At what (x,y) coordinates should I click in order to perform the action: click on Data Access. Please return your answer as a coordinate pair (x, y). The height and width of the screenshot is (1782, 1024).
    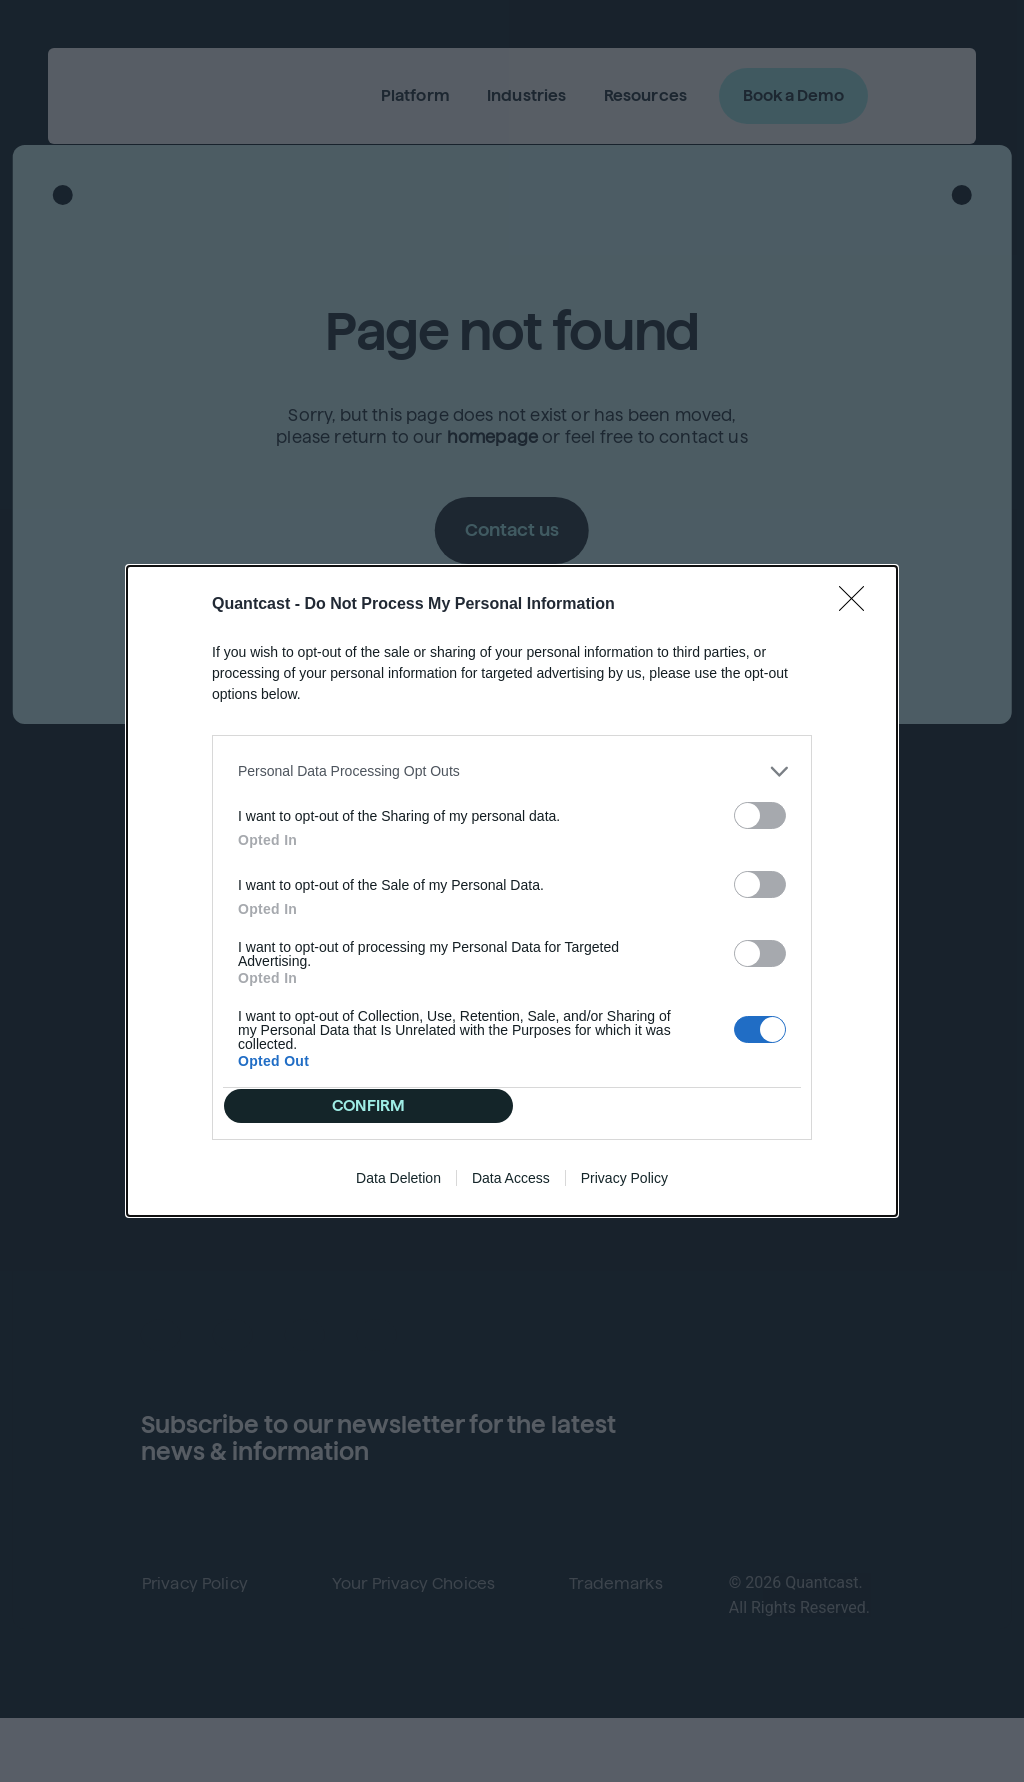
    Looking at the image, I should click on (511, 1191).